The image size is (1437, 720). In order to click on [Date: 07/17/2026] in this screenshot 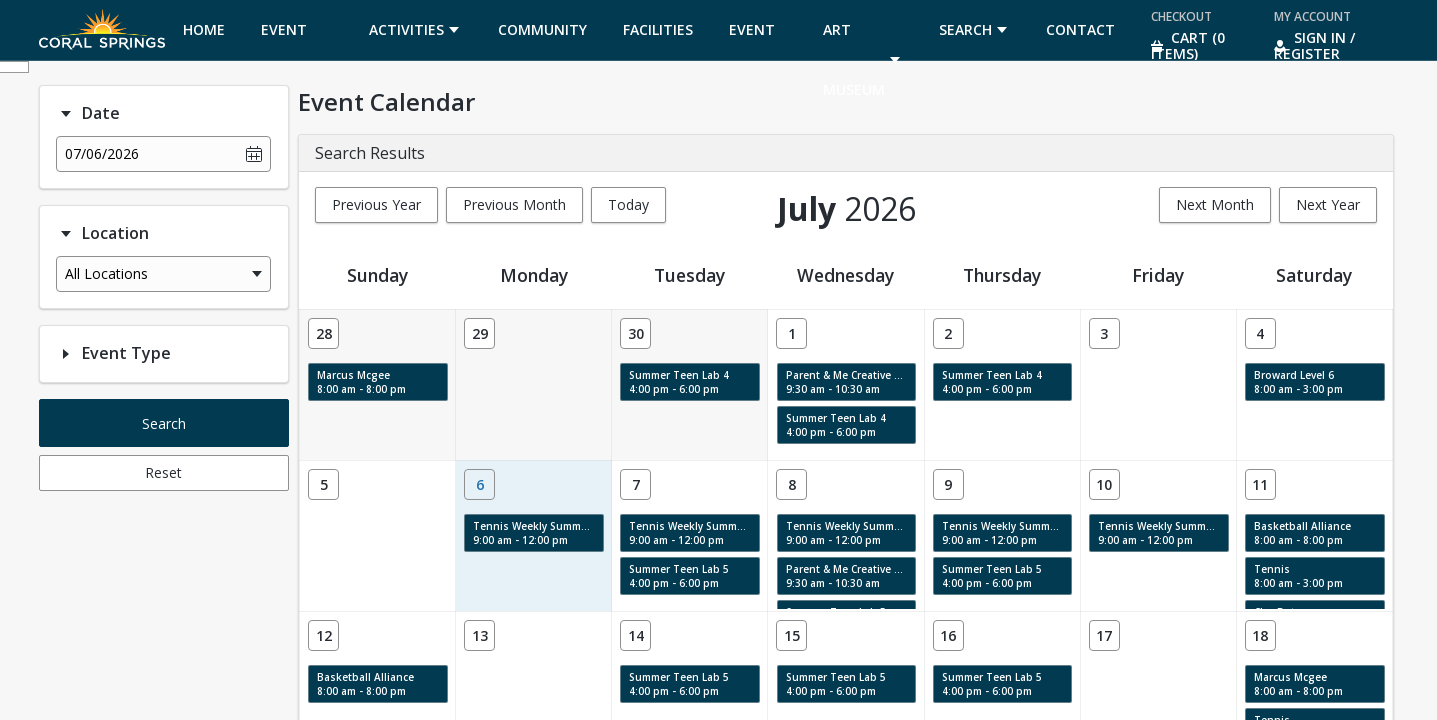, I will do `click(1104, 635)`.